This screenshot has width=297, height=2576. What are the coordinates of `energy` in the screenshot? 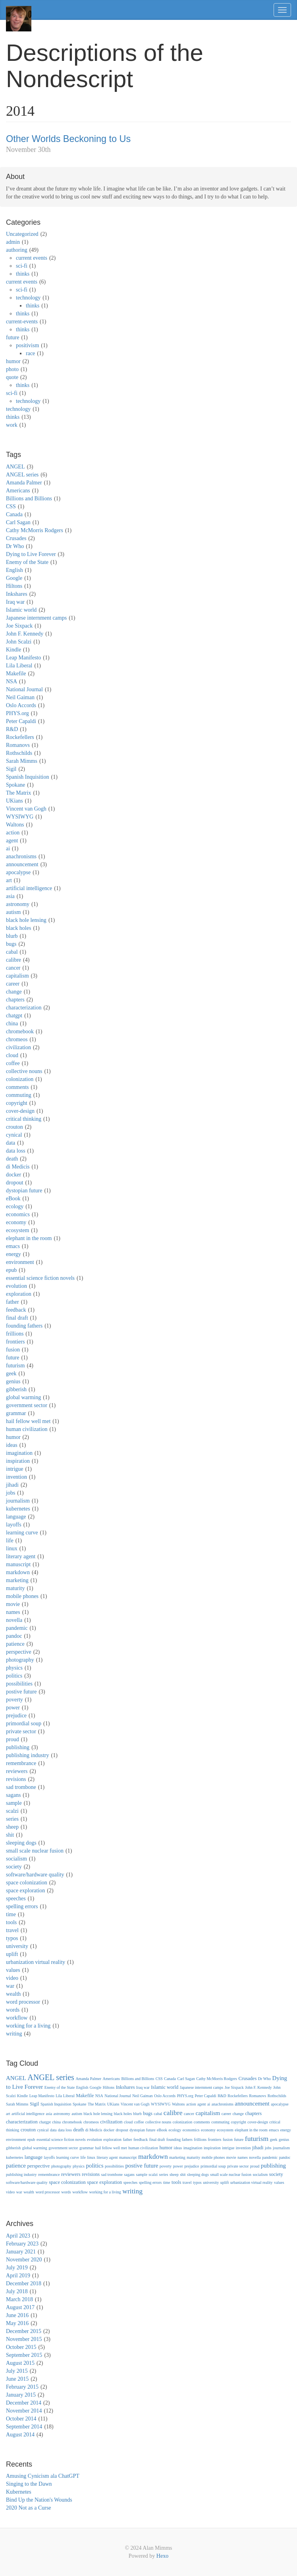 It's located at (13, 1254).